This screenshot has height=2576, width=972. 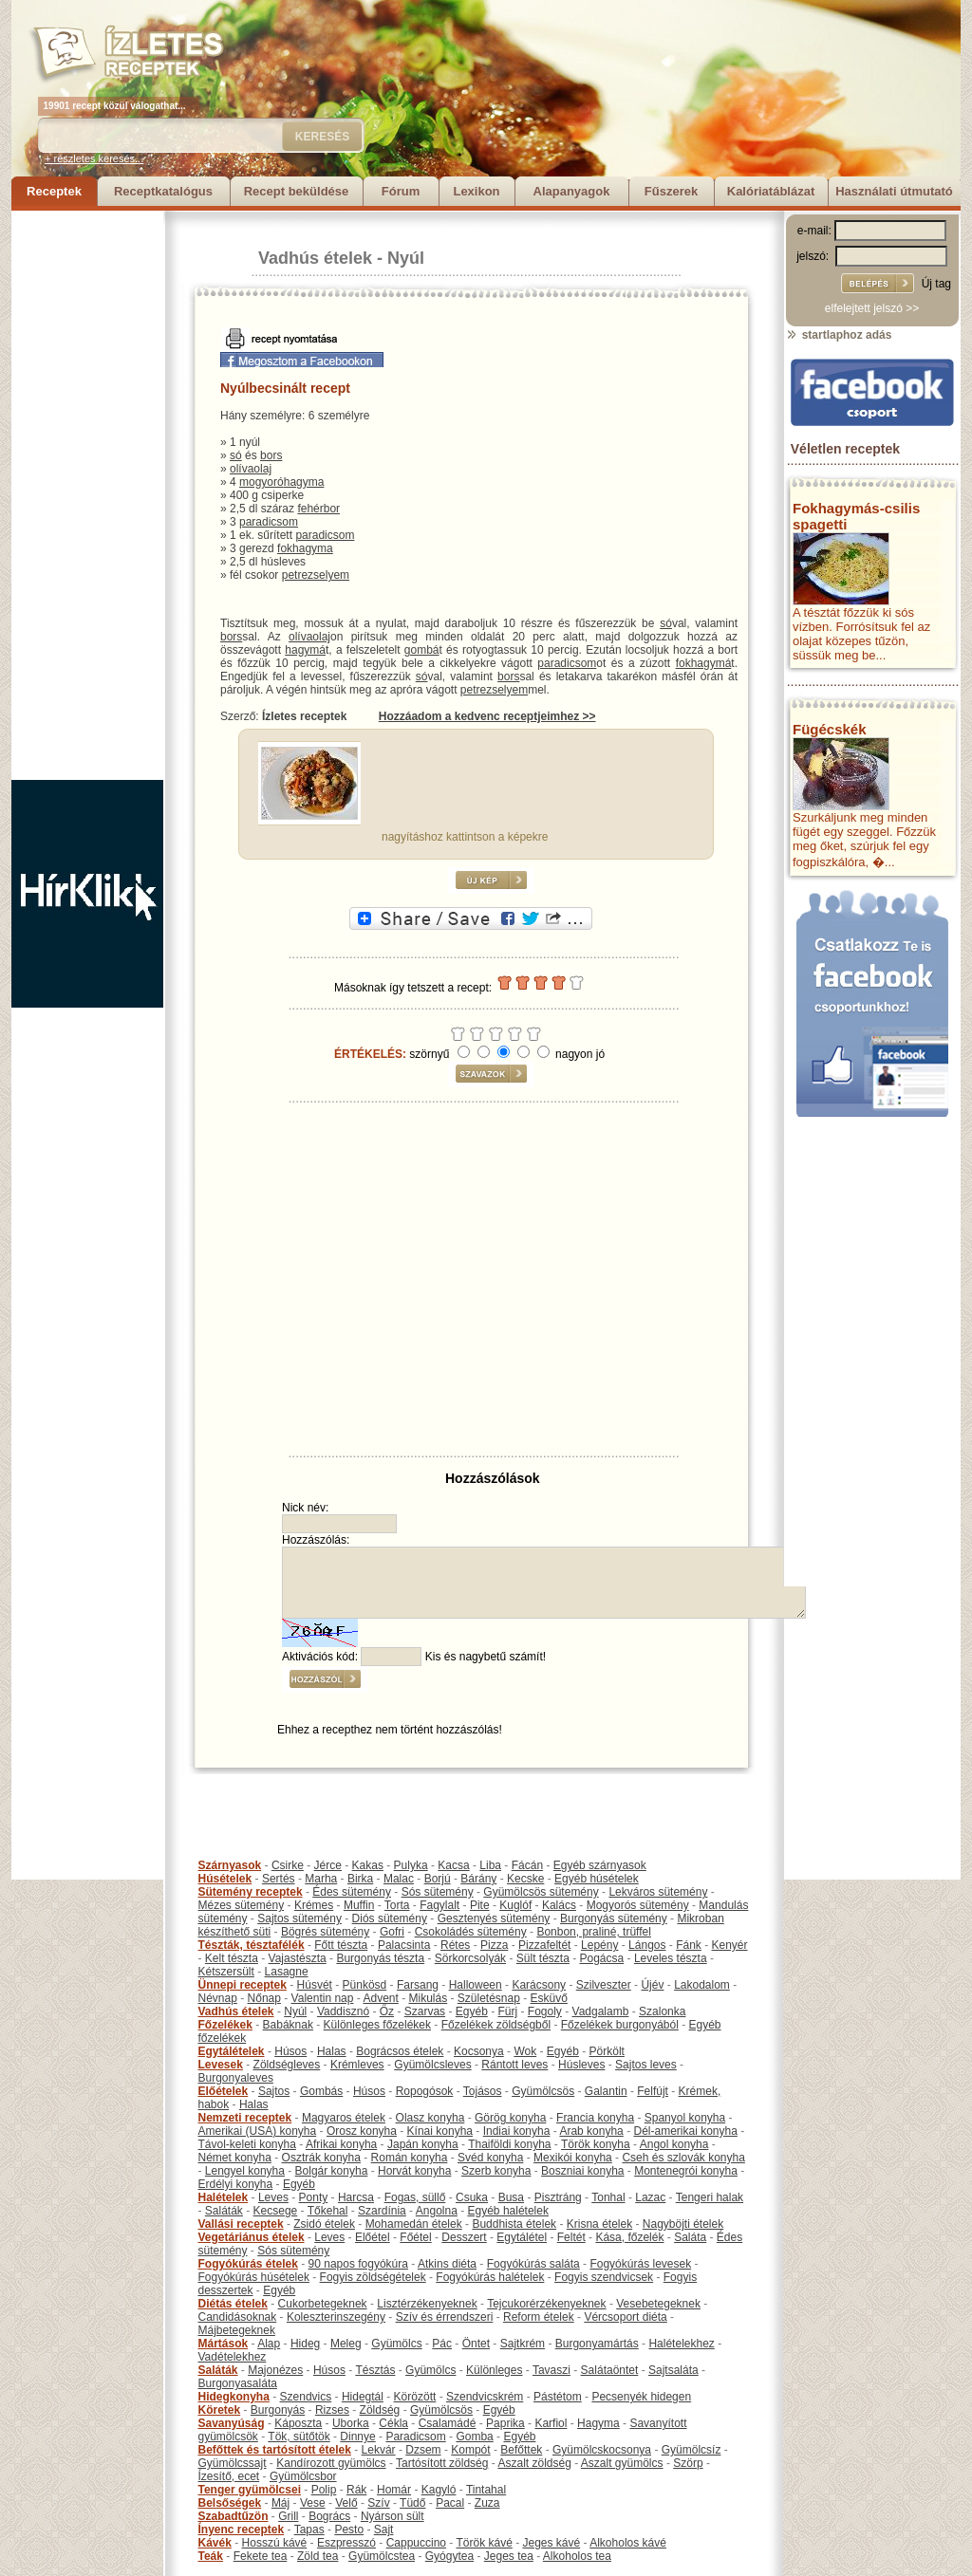 I want to click on Pecsenyék hidegen, so click(x=641, y=2396).